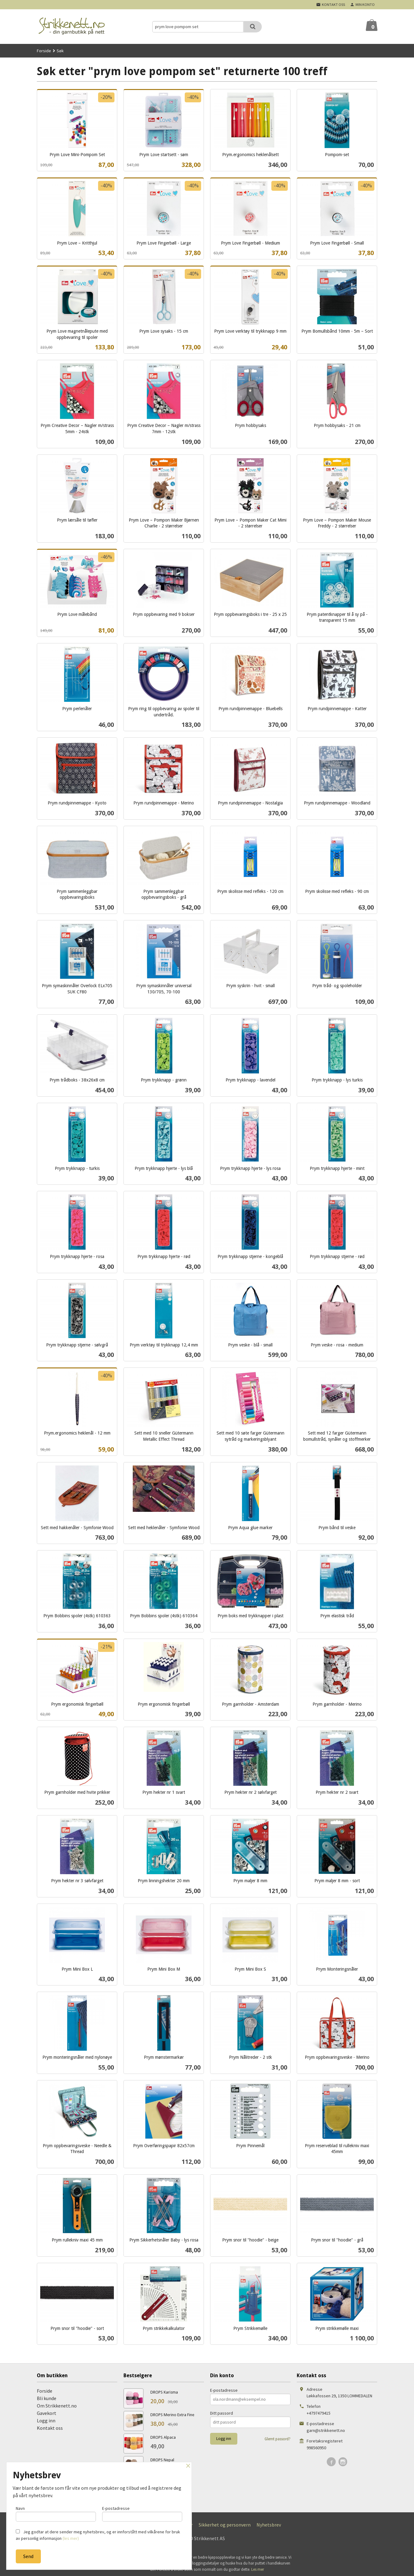 The height and width of the screenshot is (2576, 414). What do you see at coordinates (44, 50) in the screenshot?
I see `Forside` at bounding box center [44, 50].